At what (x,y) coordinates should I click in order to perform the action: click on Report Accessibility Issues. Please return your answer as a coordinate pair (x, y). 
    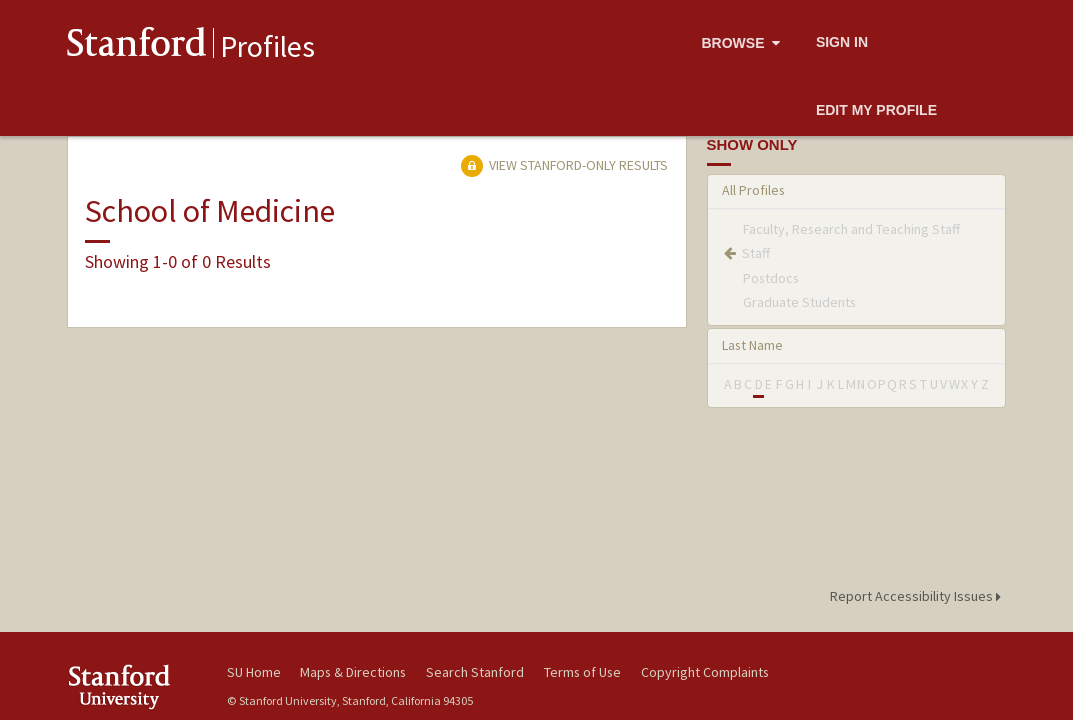
    Looking at the image, I should click on (918, 596).